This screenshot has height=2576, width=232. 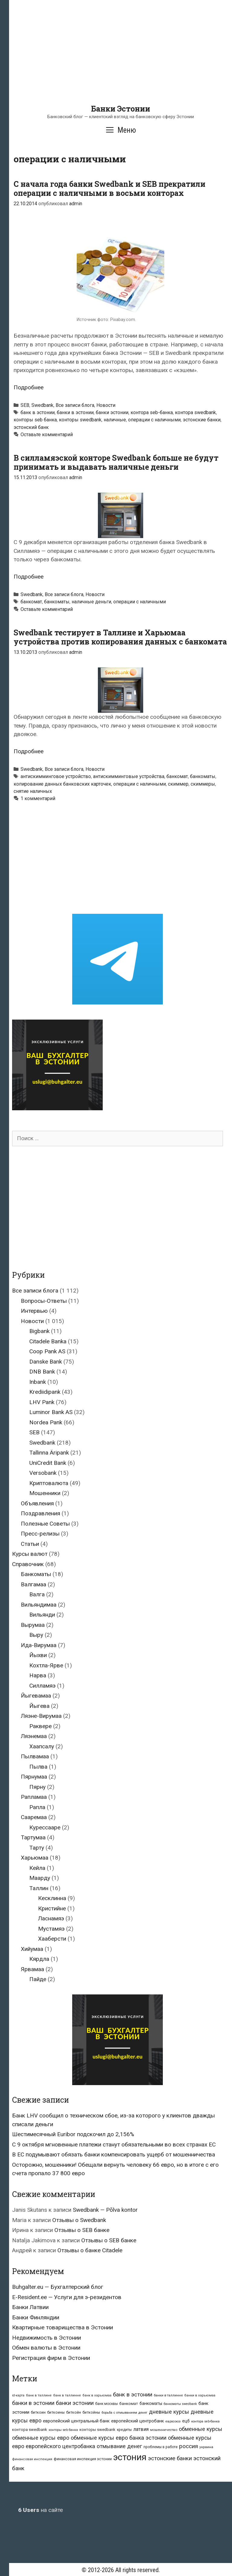 What do you see at coordinates (51, 1918) in the screenshot?
I see `Ласнамяэ` at bounding box center [51, 1918].